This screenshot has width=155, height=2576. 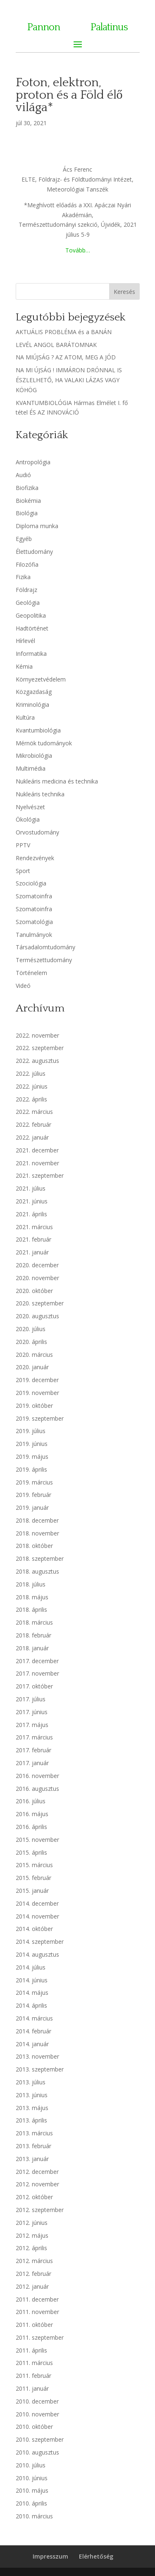 What do you see at coordinates (32, 1252) in the screenshot?
I see `2021. január` at bounding box center [32, 1252].